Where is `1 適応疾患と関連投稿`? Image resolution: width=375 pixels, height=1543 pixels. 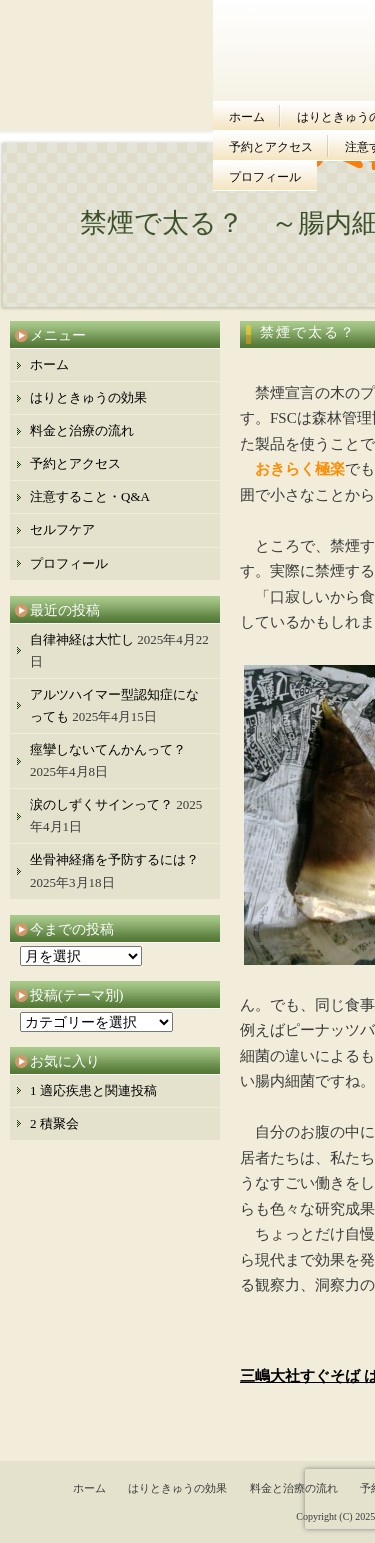
1 適応疾患と関連投稿 is located at coordinates (93, 1090).